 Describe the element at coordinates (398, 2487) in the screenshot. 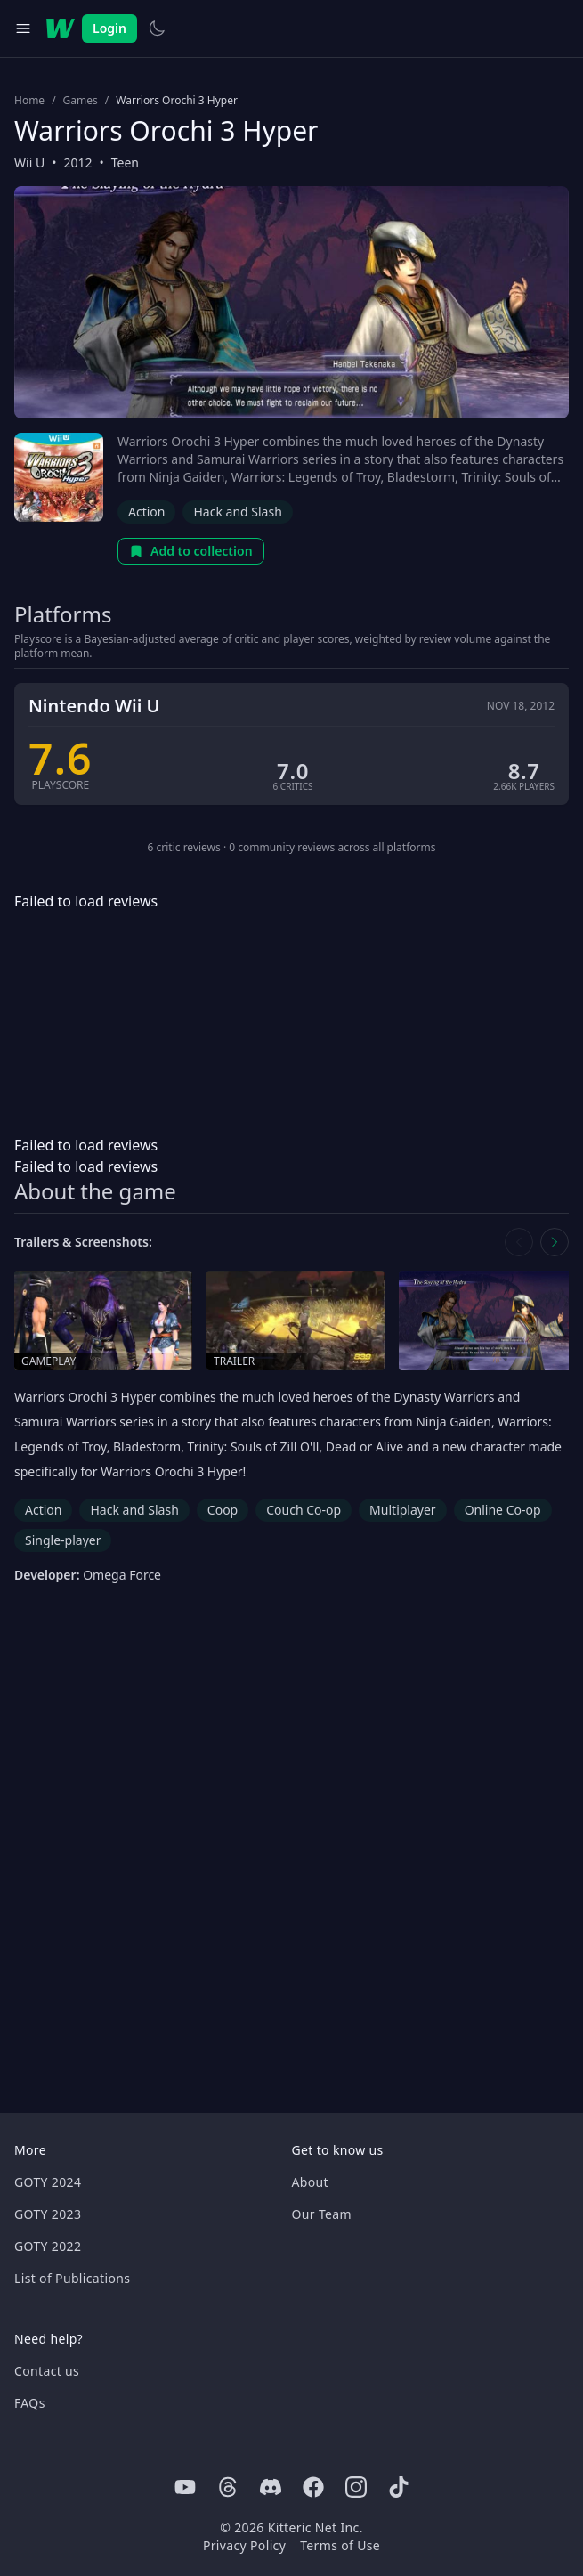

I see `[Tiktok]` at that location.